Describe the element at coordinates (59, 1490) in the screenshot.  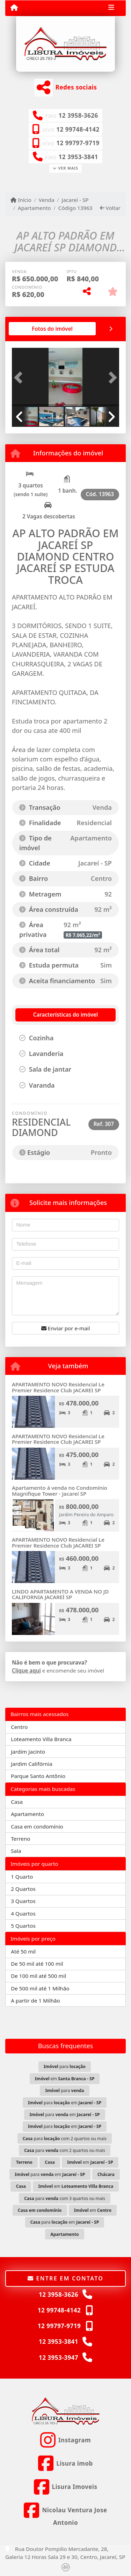
I see `Apartamento à venda no Condomínio Magnifique Tower - Jacareí SP` at that location.